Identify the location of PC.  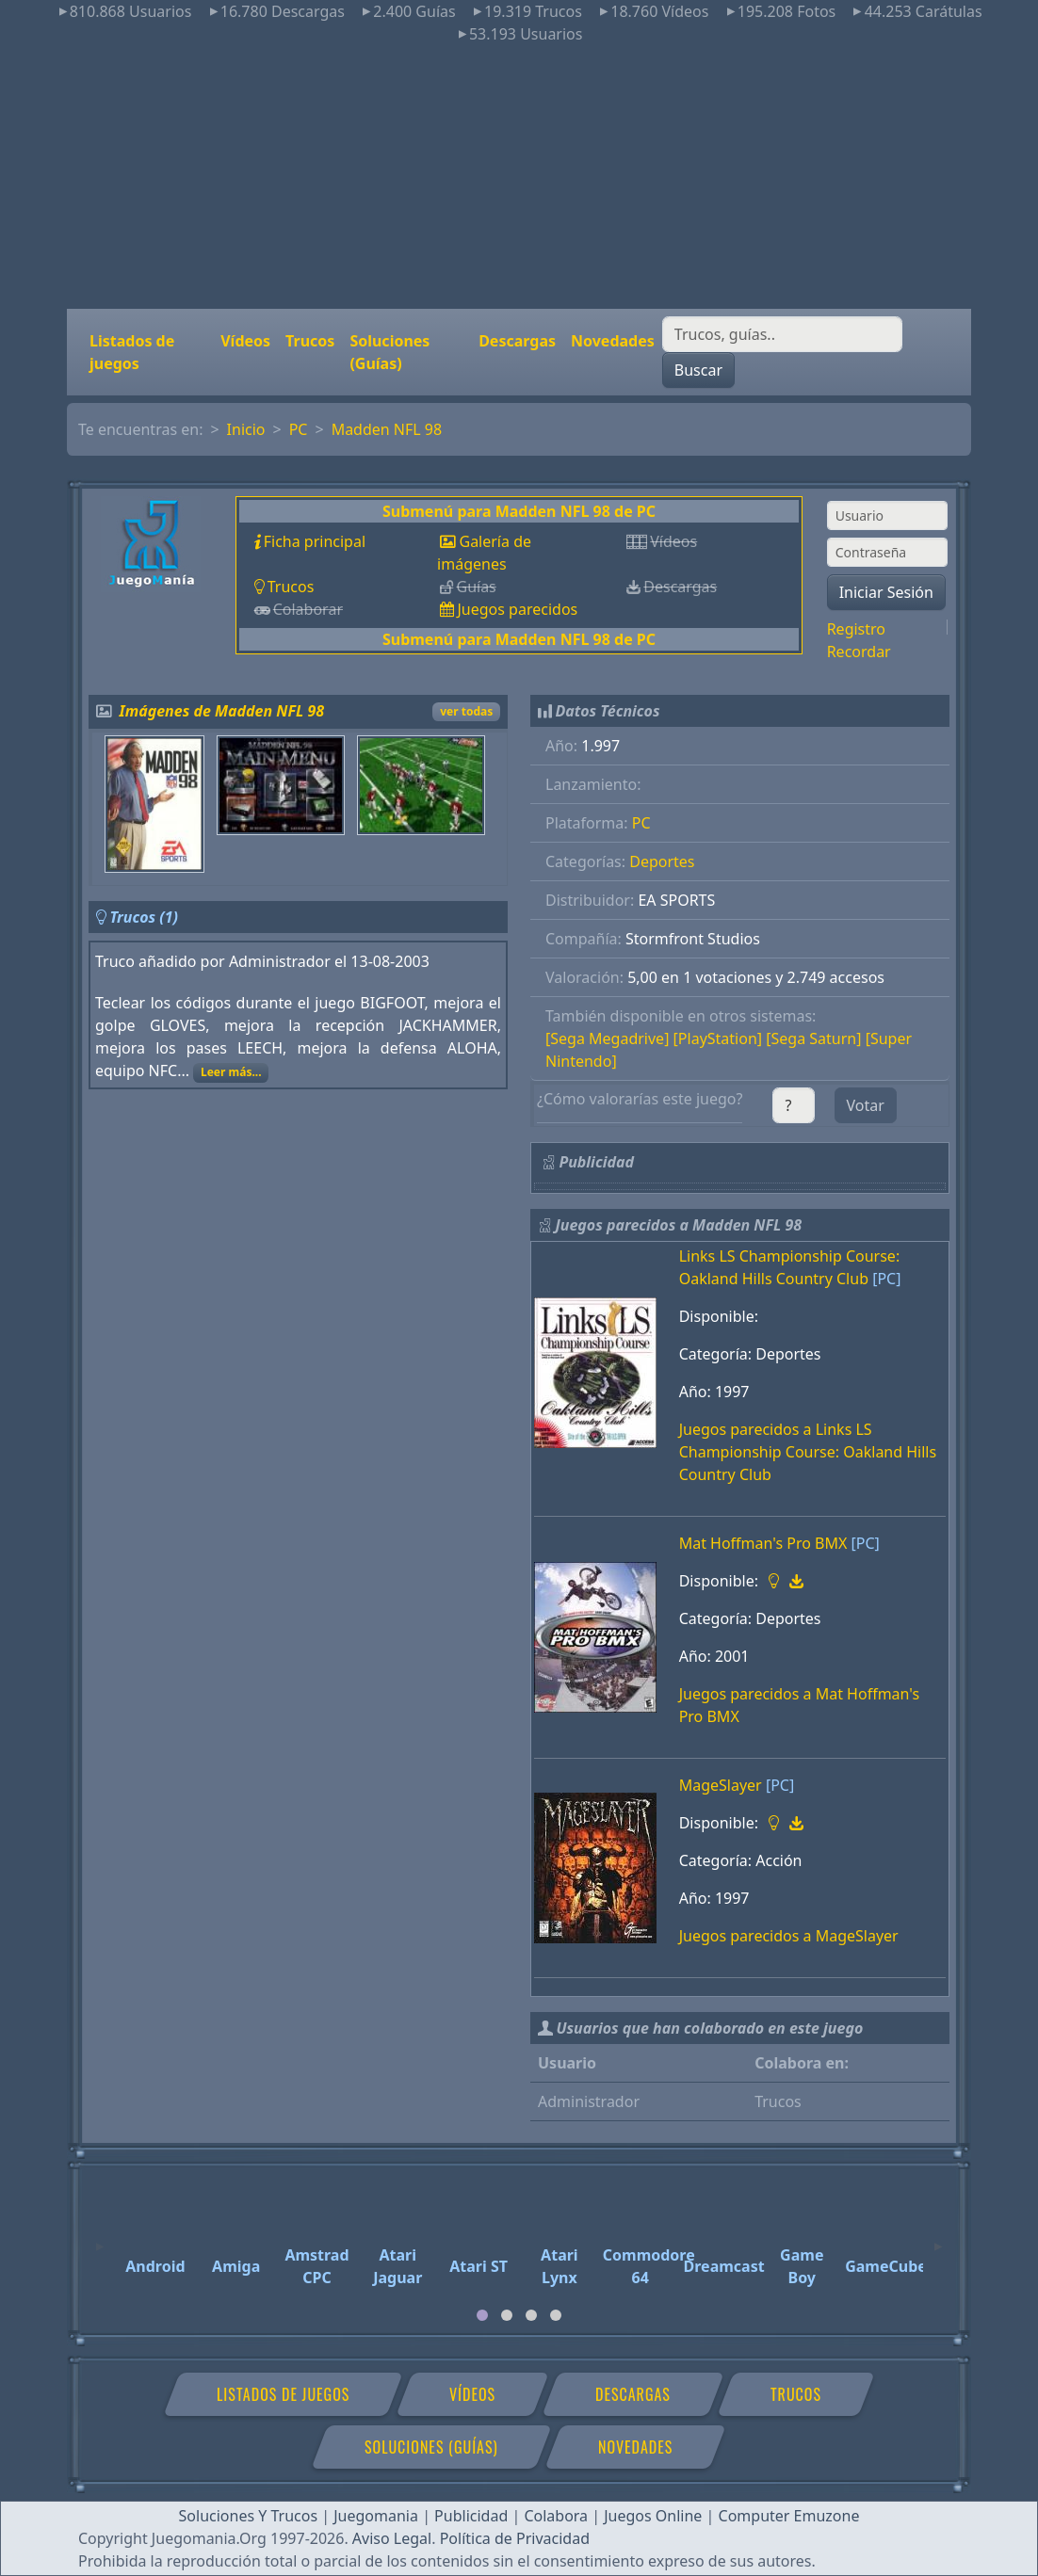
(298, 429).